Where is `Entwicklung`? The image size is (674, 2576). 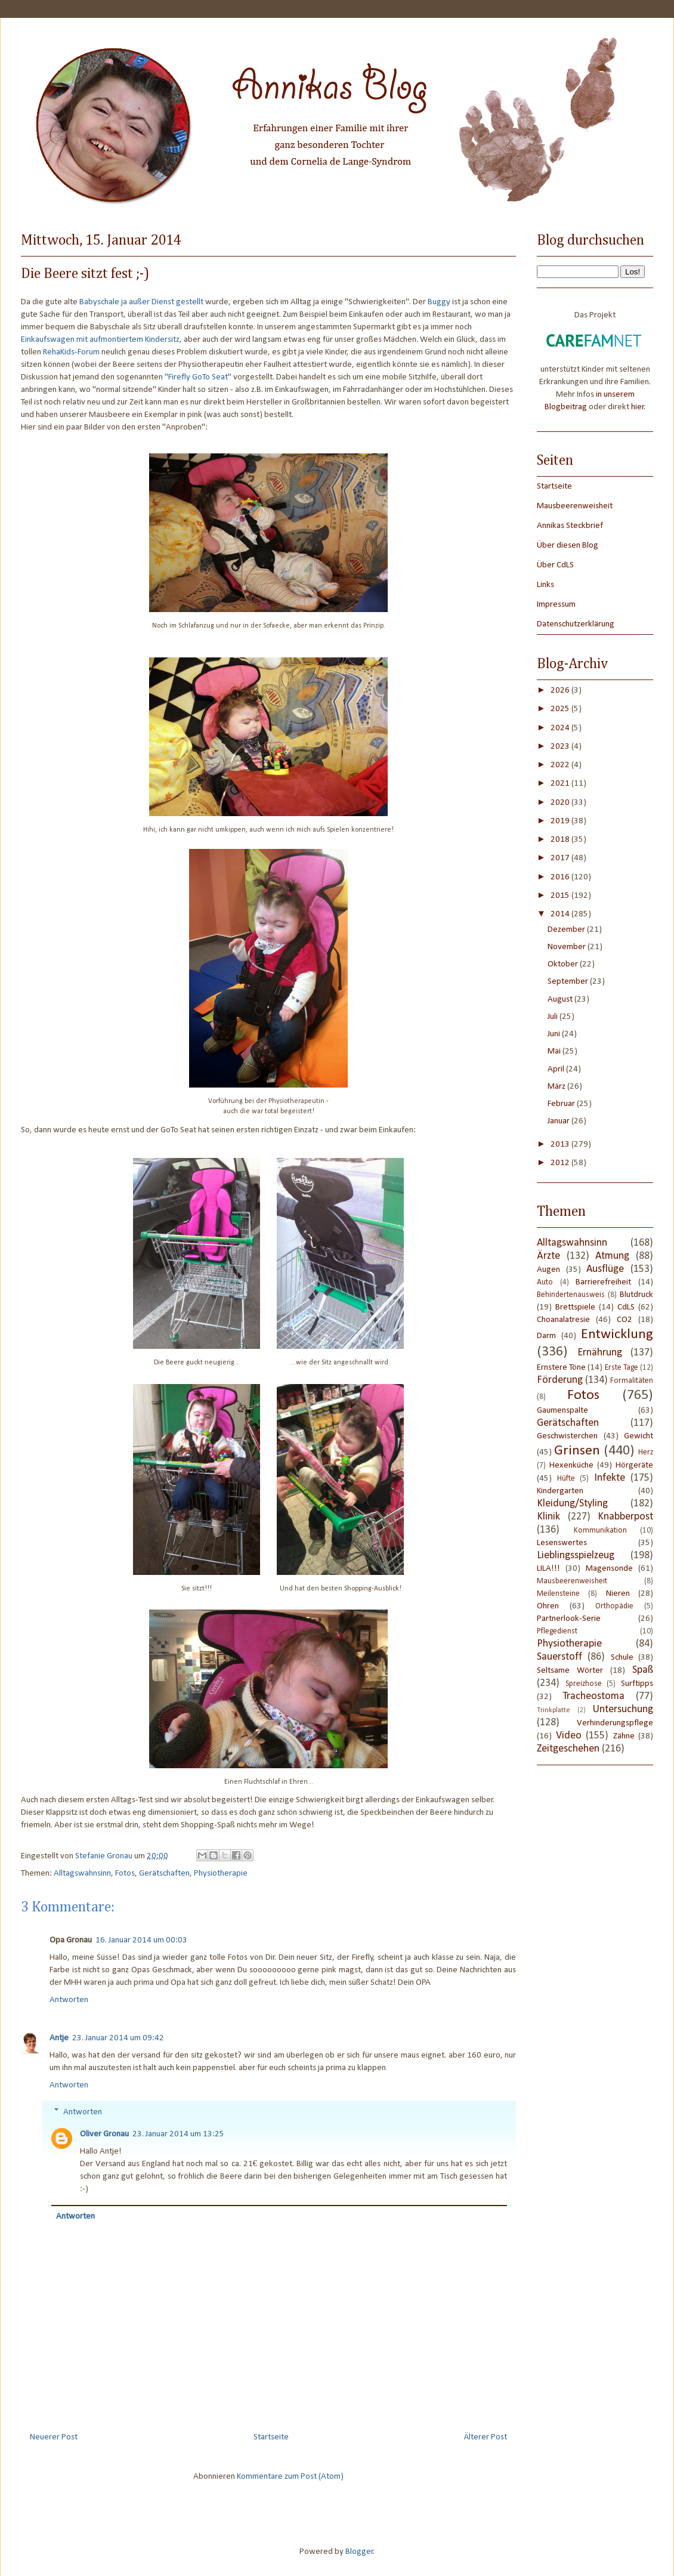 Entwicklung is located at coordinates (617, 1334).